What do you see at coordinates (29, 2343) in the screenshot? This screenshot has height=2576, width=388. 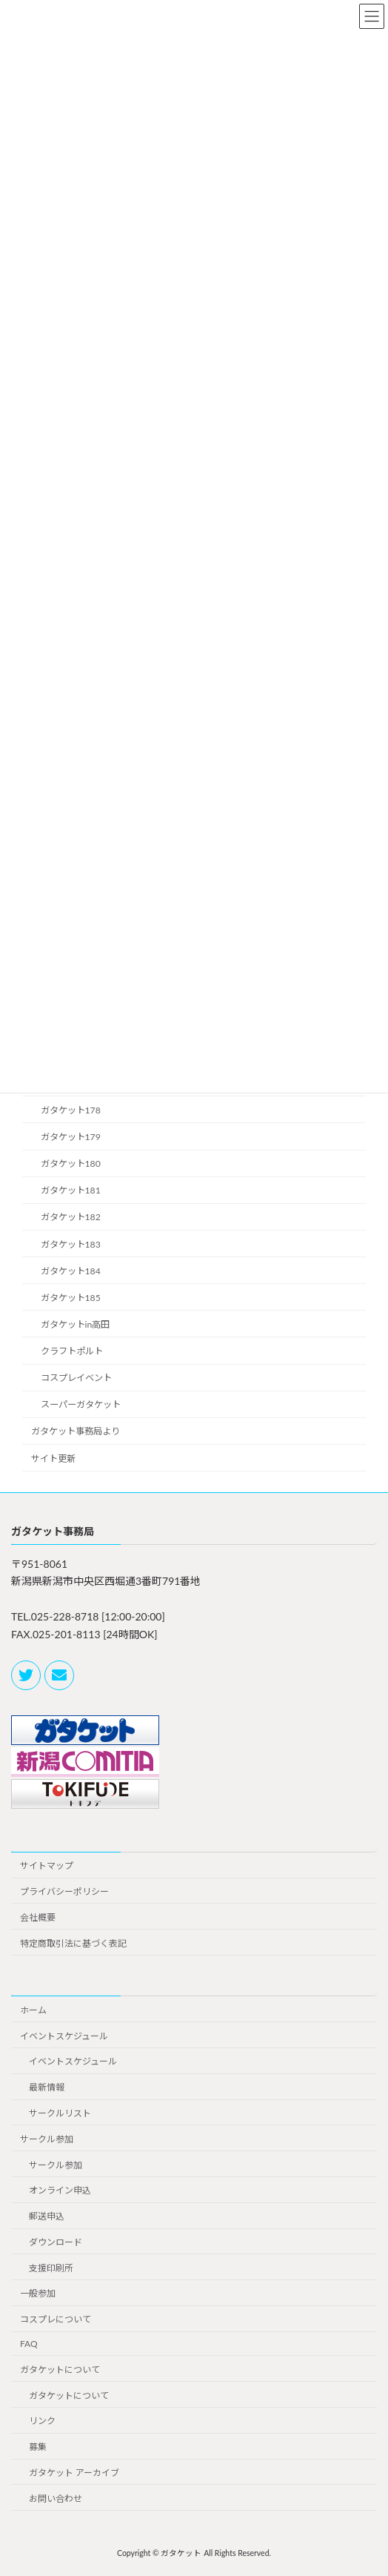 I see `FAQ` at bounding box center [29, 2343].